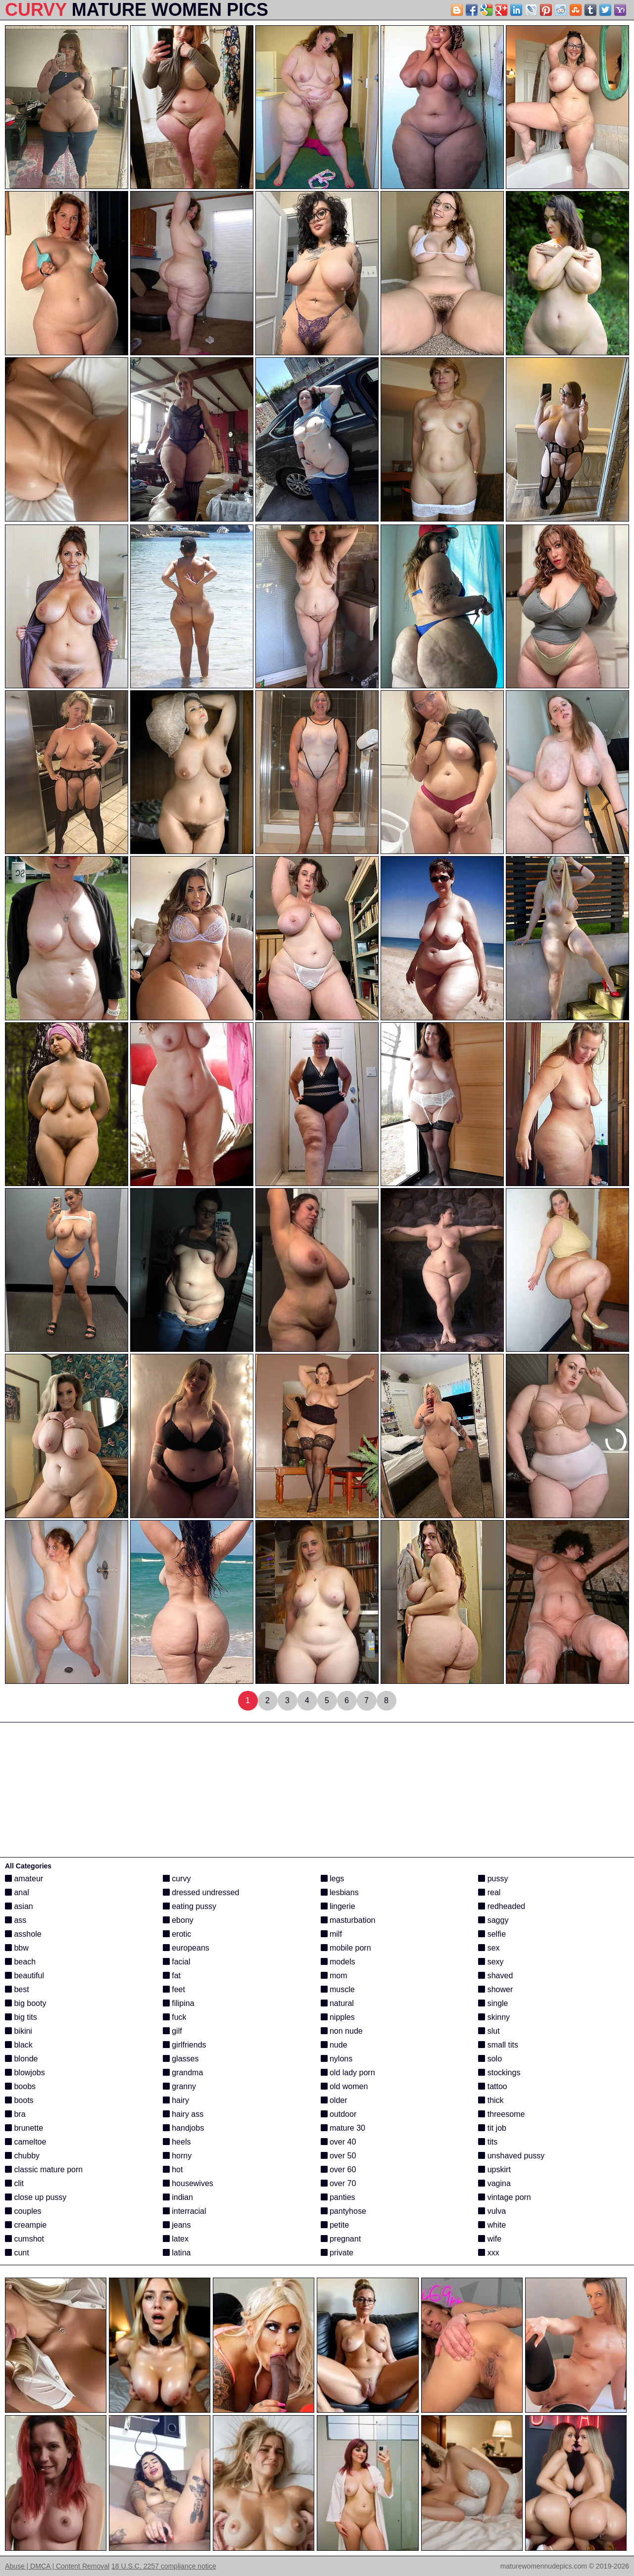 The image size is (634, 2576). Describe the element at coordinates (23, 2211) in the screenshot. I see `couples` at that location.